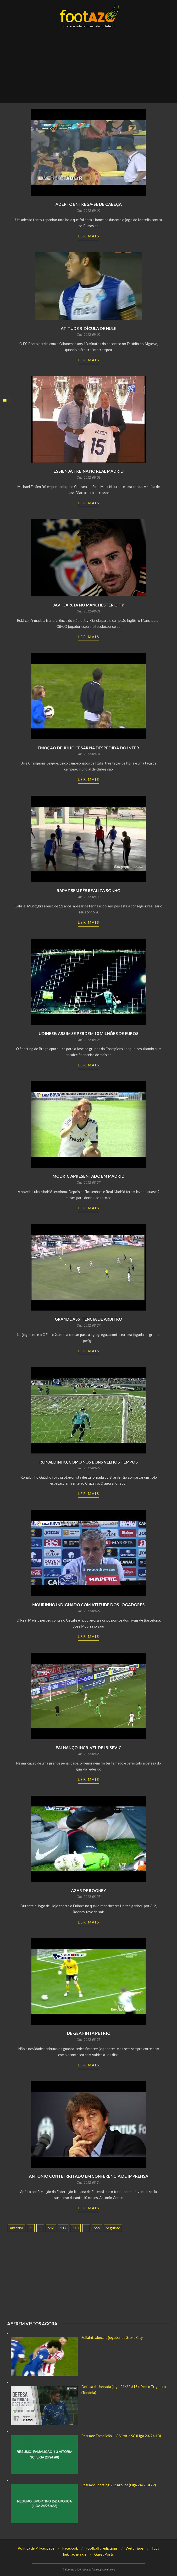 Image resolution: width=177 pixels, height=2576 pixels. I want to click on Grande assitência de Arbitro, so click(88, 1319).